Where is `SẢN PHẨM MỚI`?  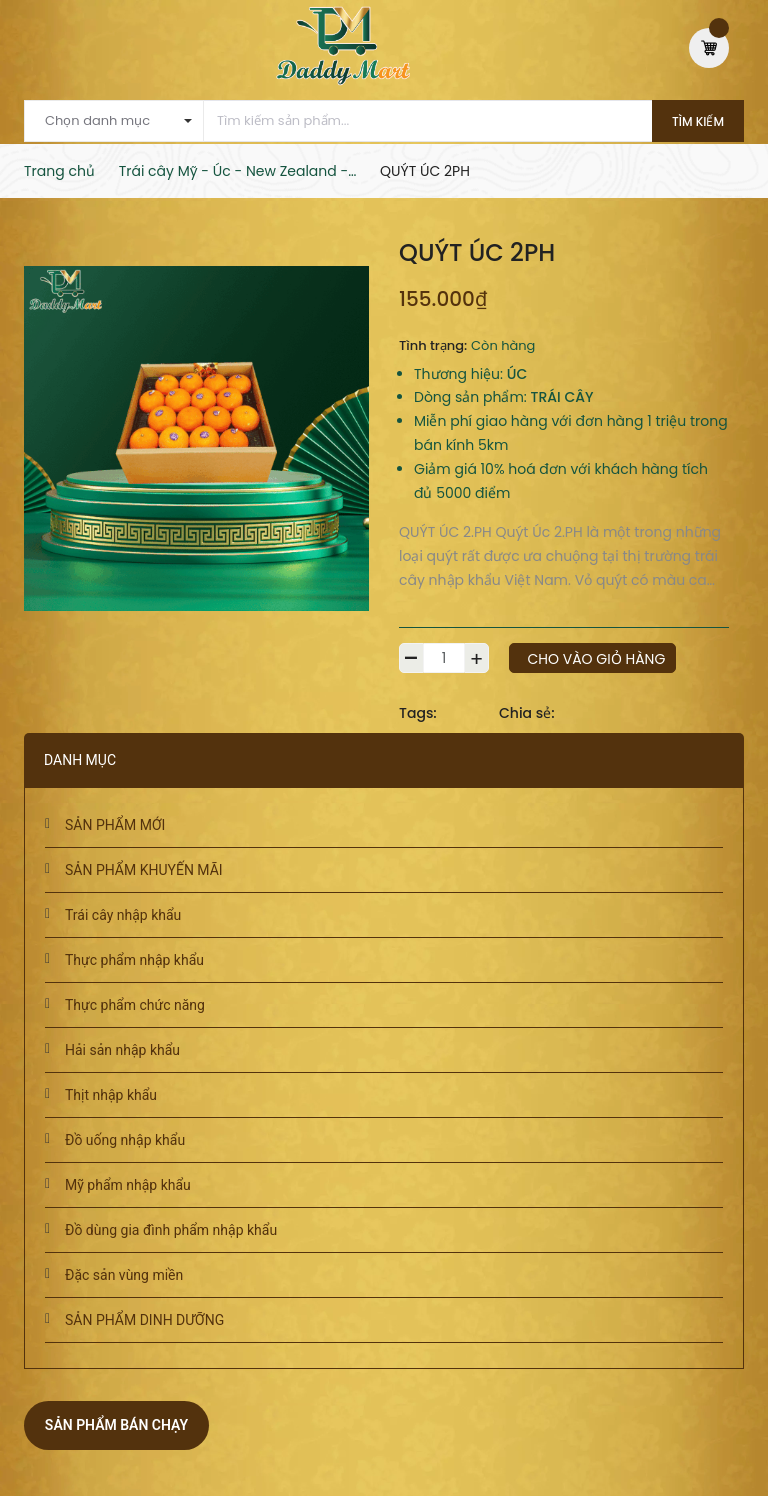
SẢN PHẨM MỚI is located at coordinates (115, 825).